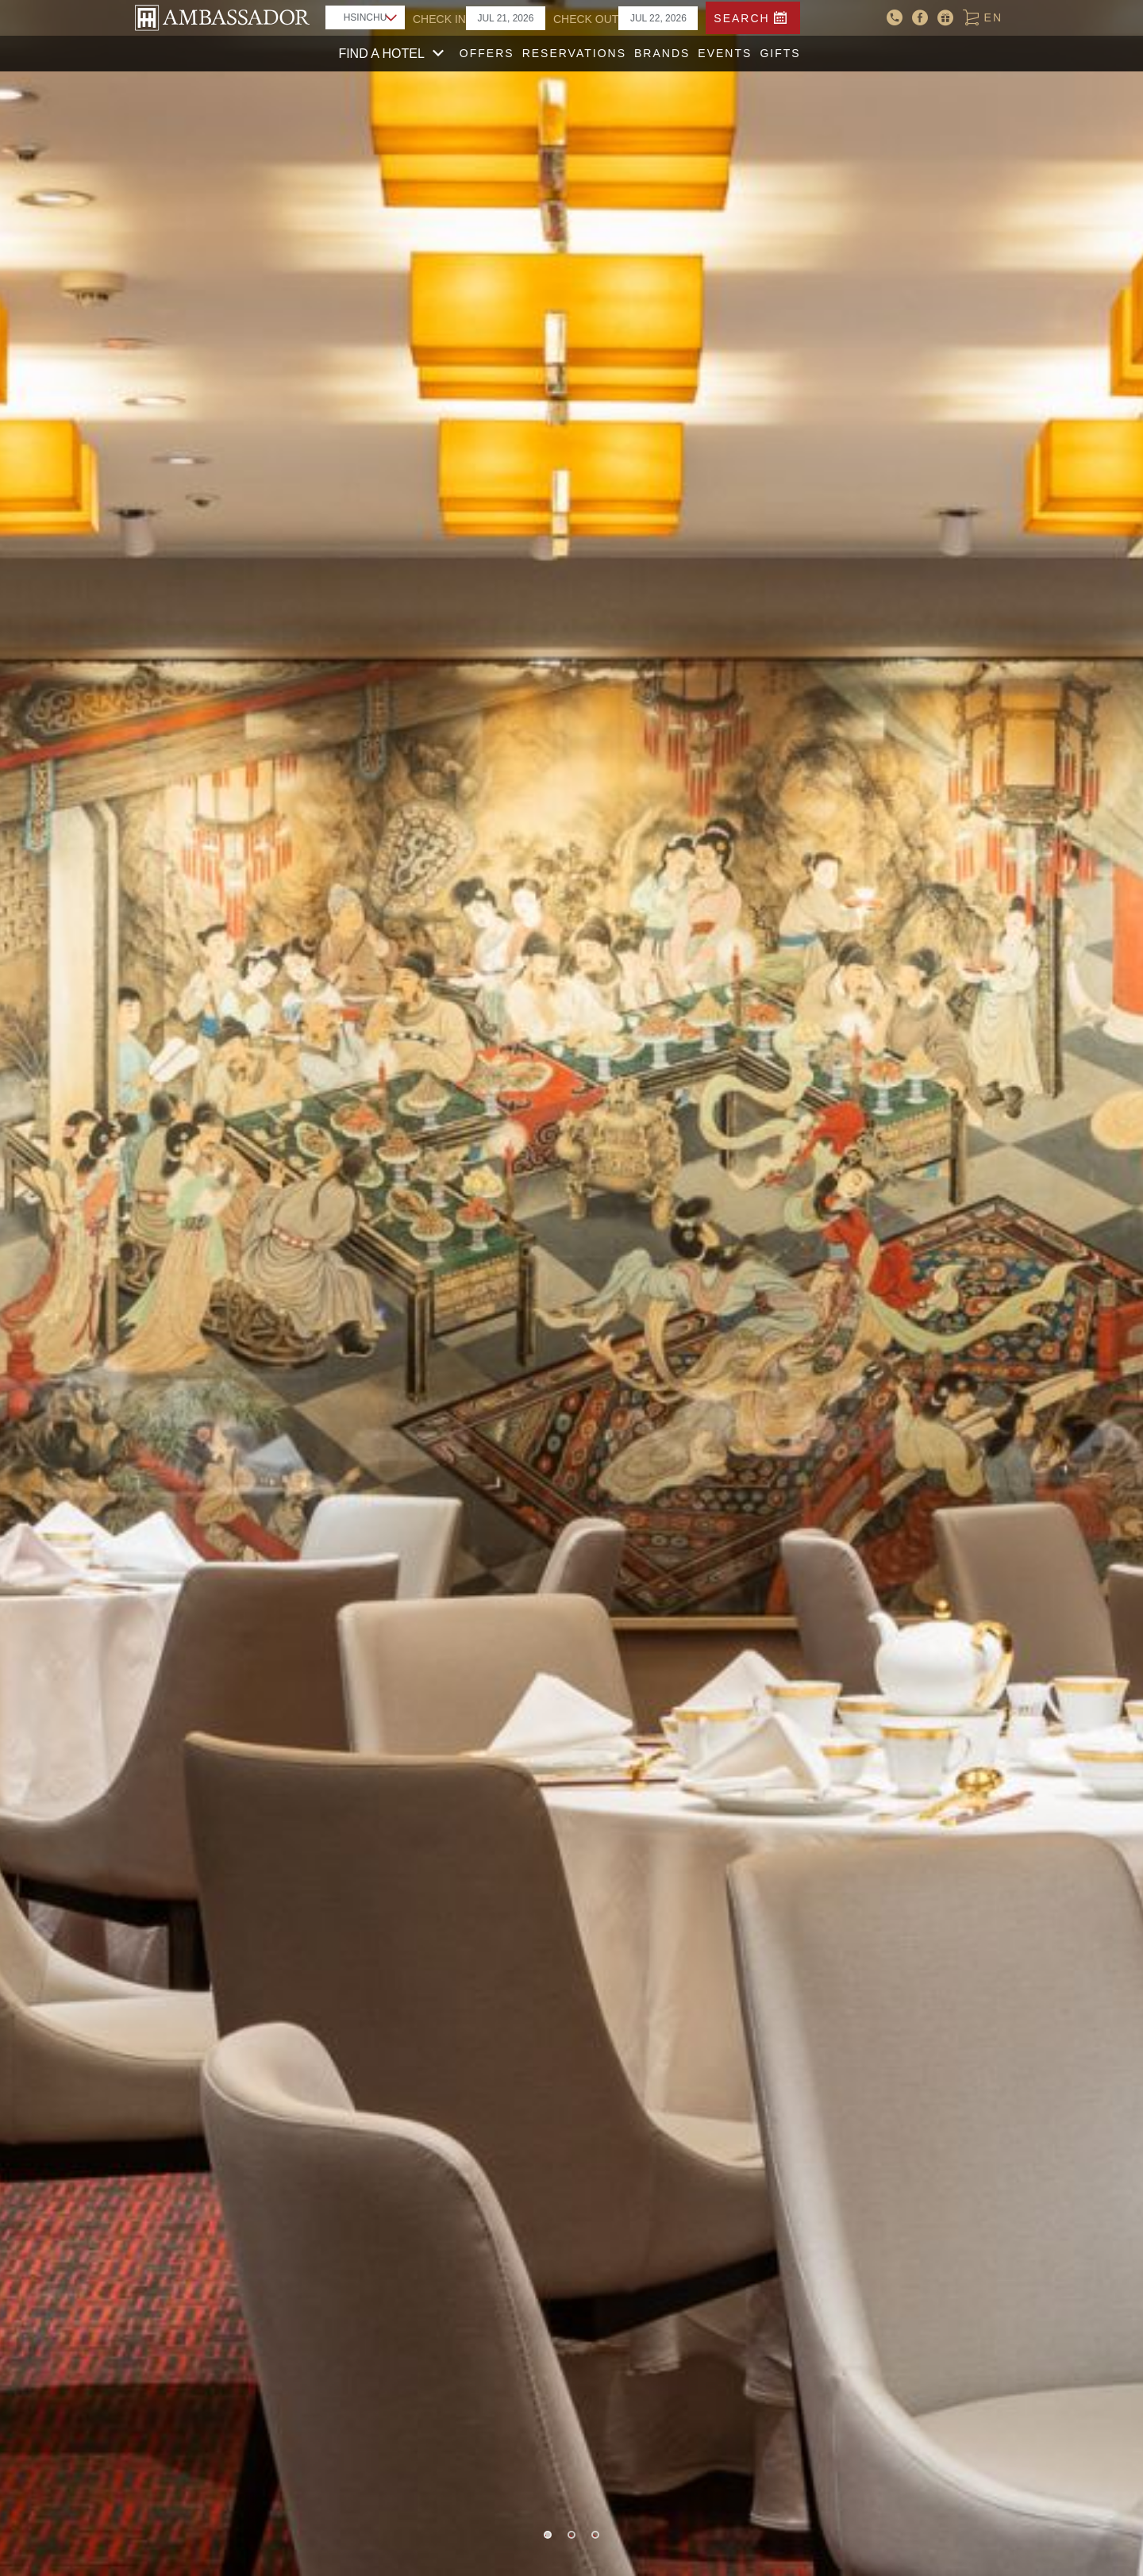 The width and height of the screenshot is (1143, 2576). What do you see at coordinates (725, 53) in the screenshot?
I see `Events` at bounding box center [725, 53].